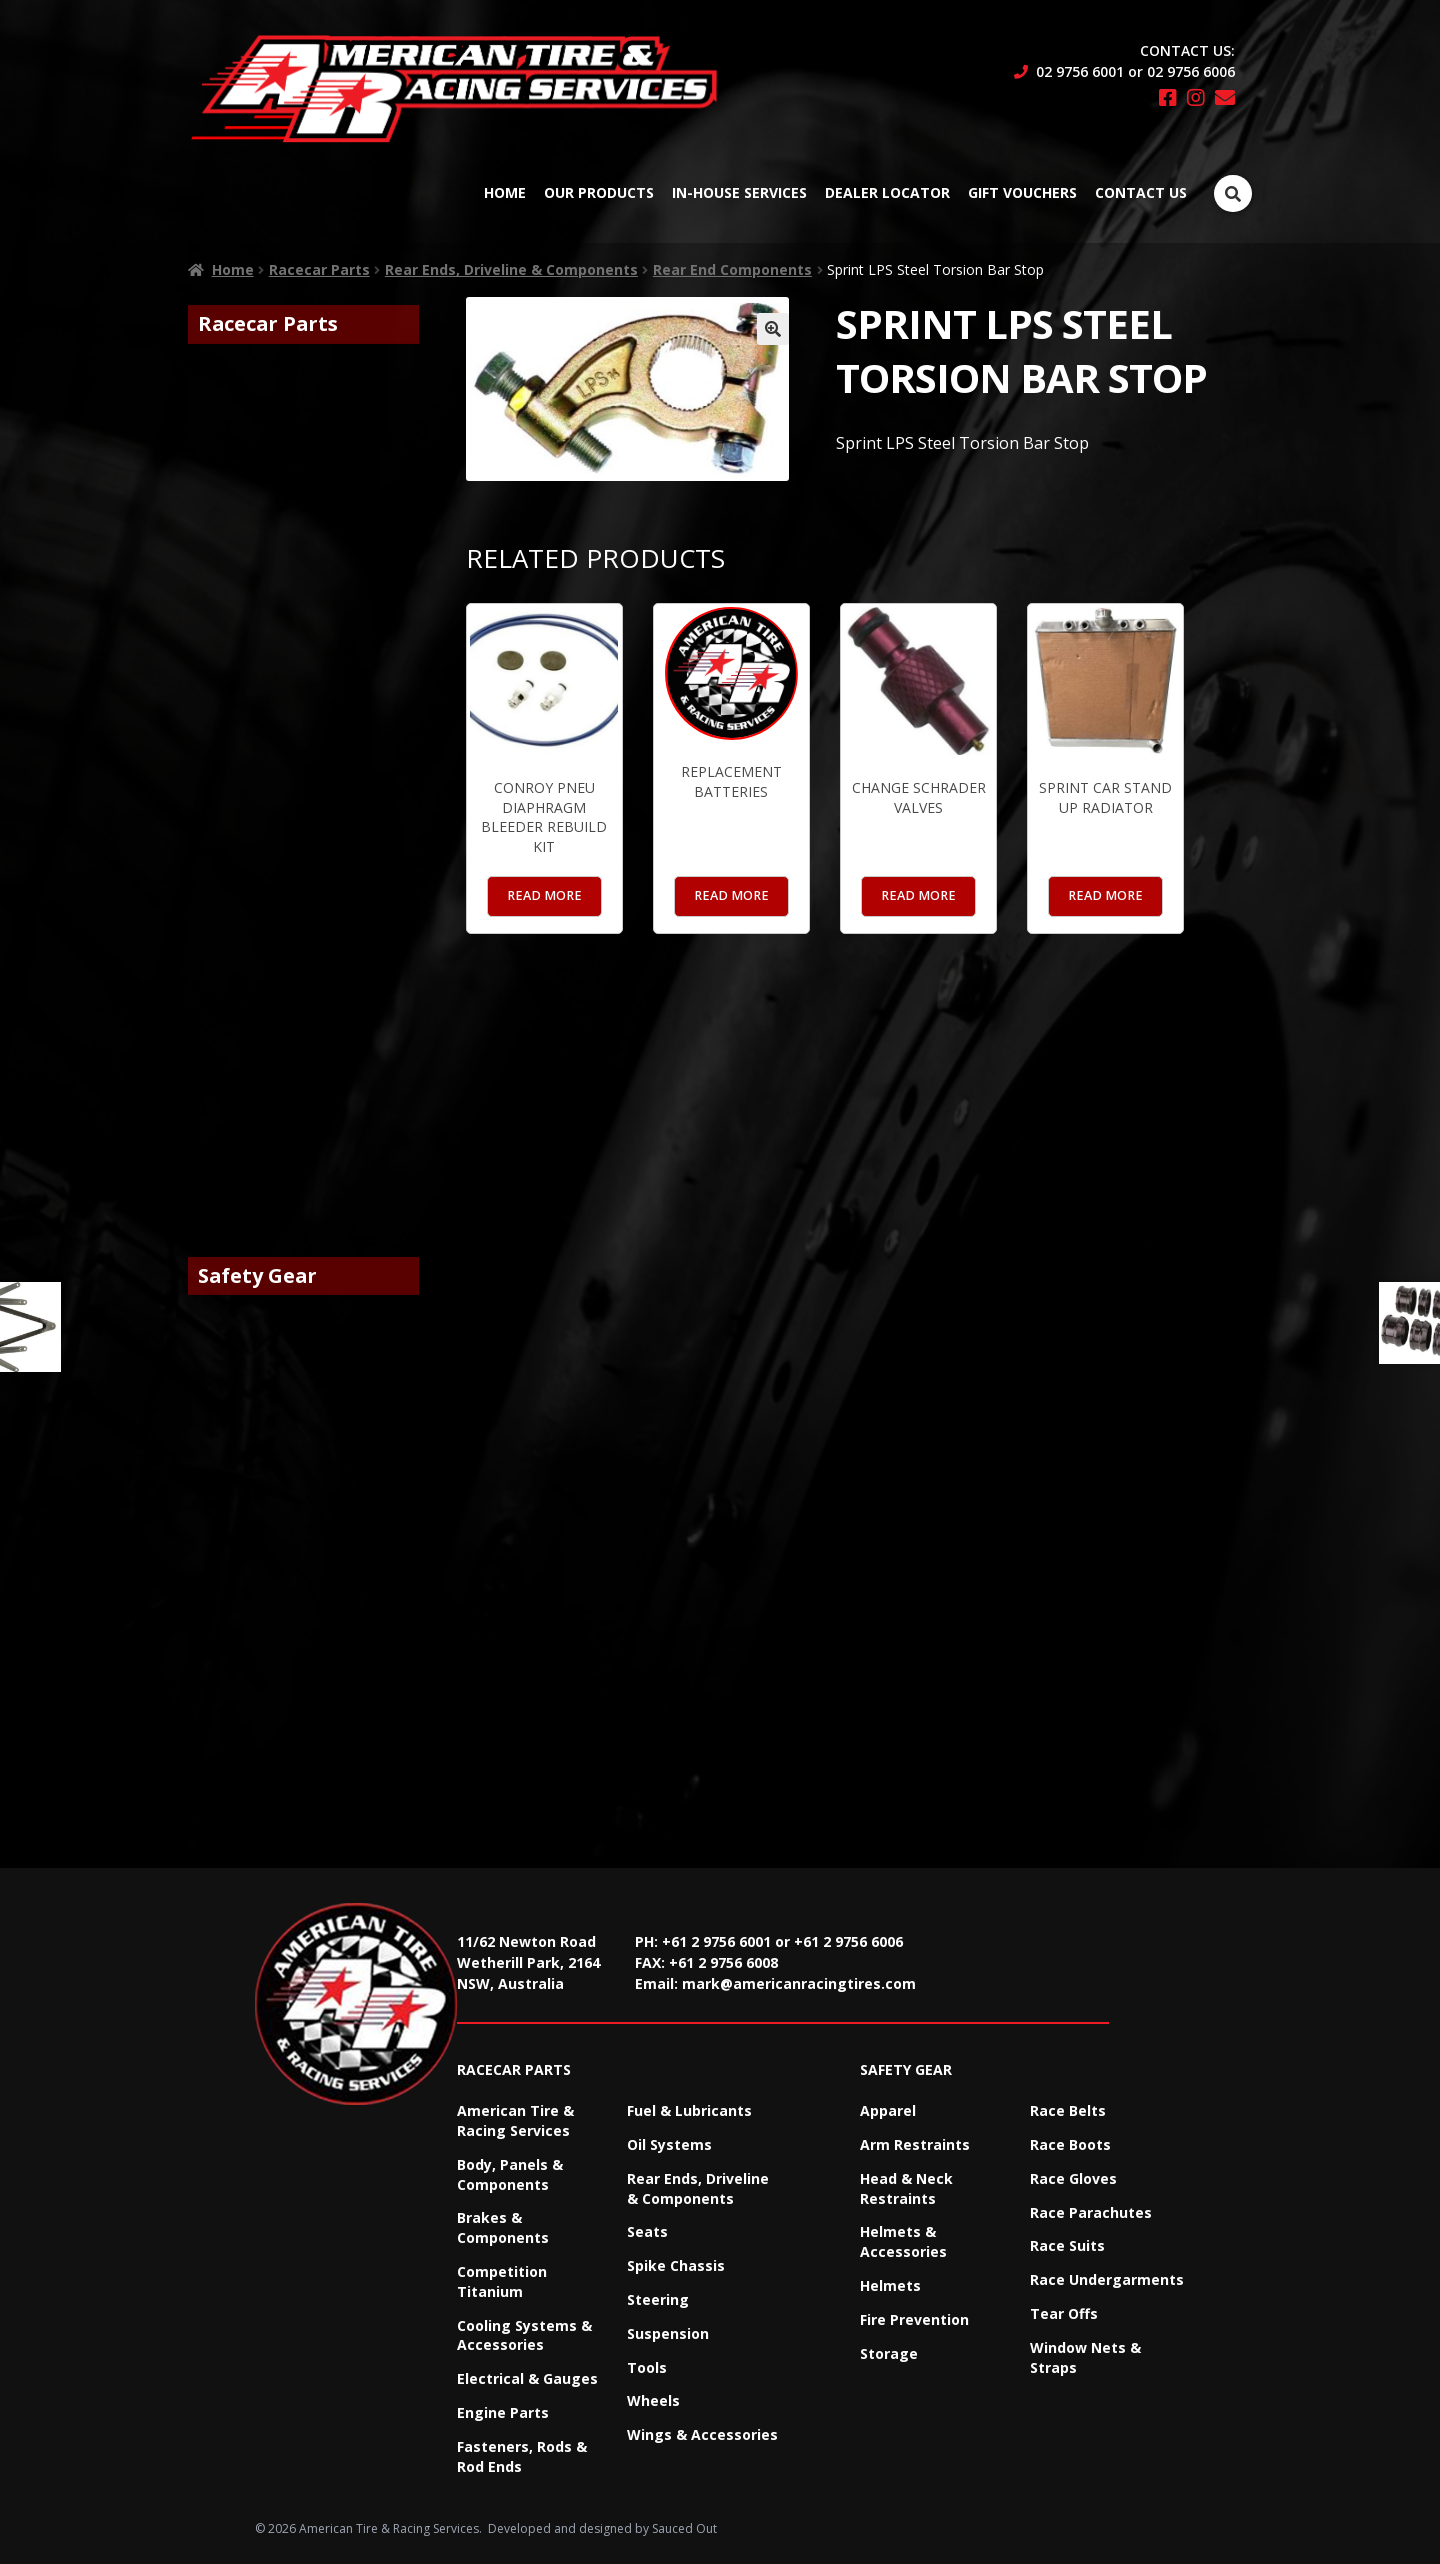 This screenshot has height=2564, width=1440. Describe the element at coordinates (1070, 2144) in the screenshot. I see `Race Boots` at that location.